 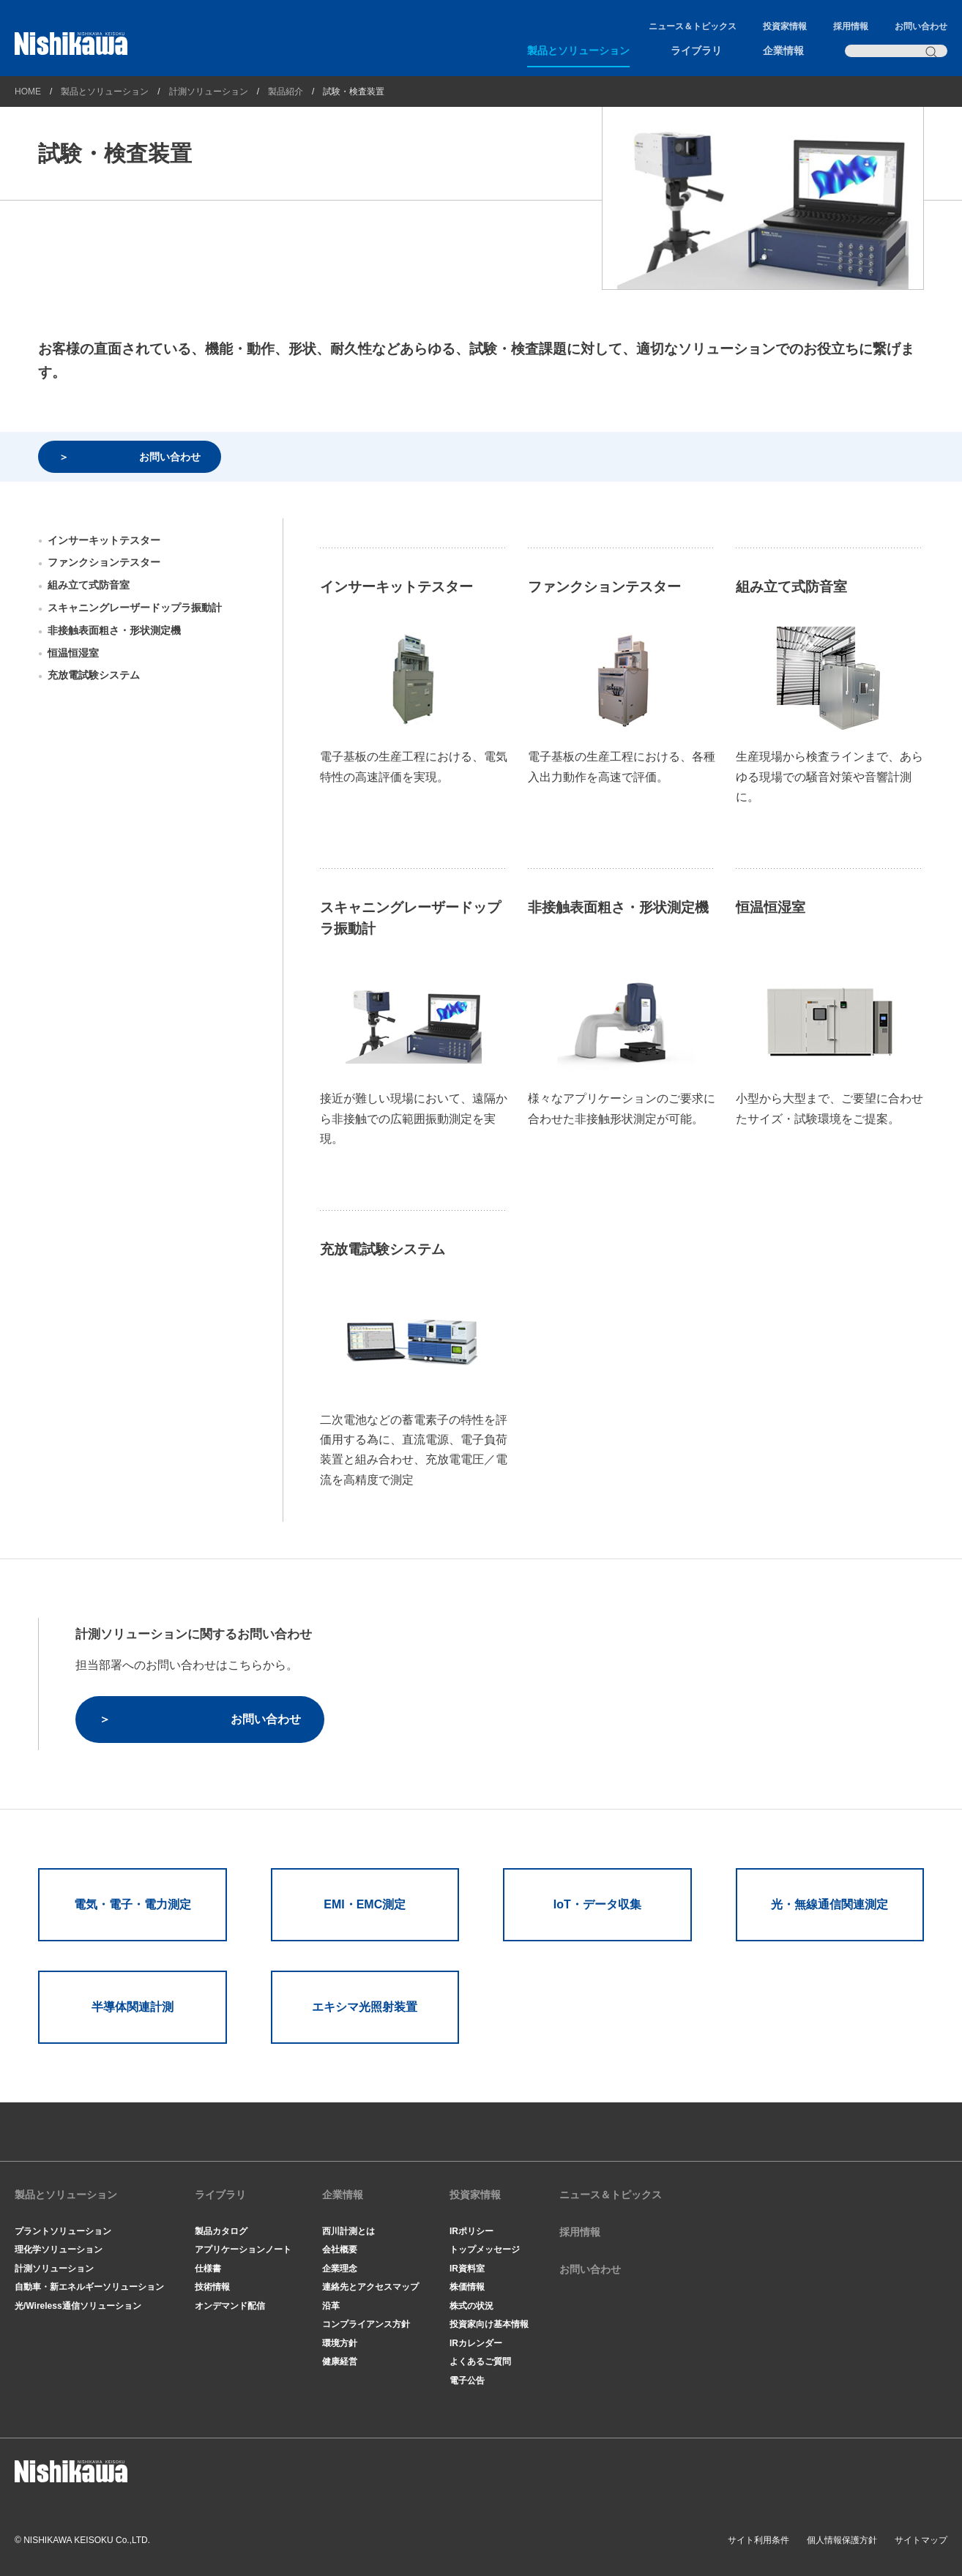 I want to click on 自動車・新エネルギーソリューション, so click(x=89, y=2287).